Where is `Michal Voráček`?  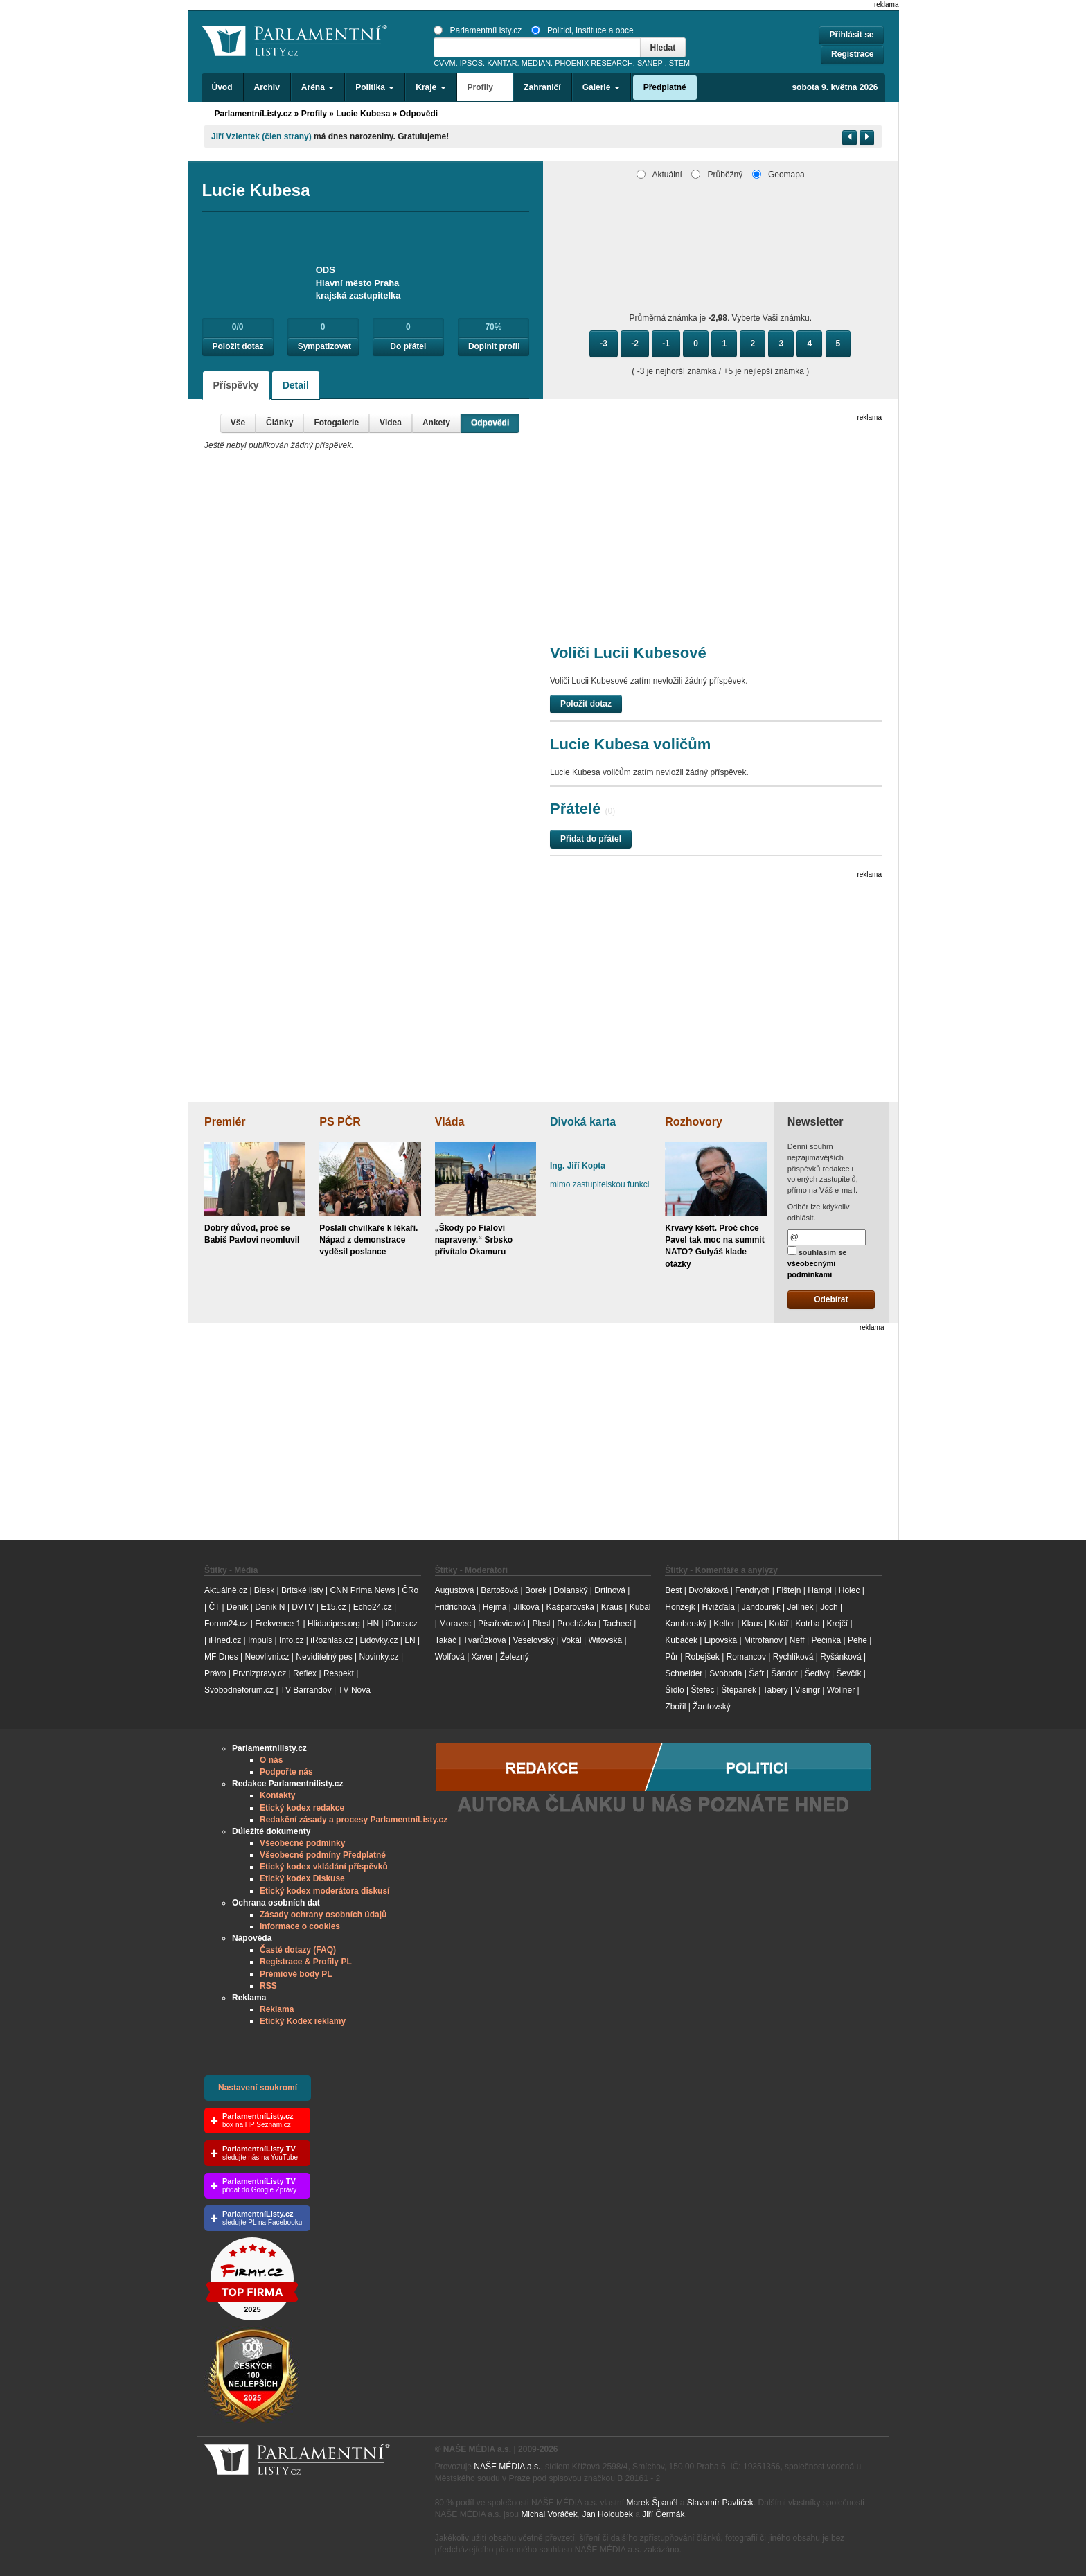
Michal Voráček is located at coordinates (549, 2514).